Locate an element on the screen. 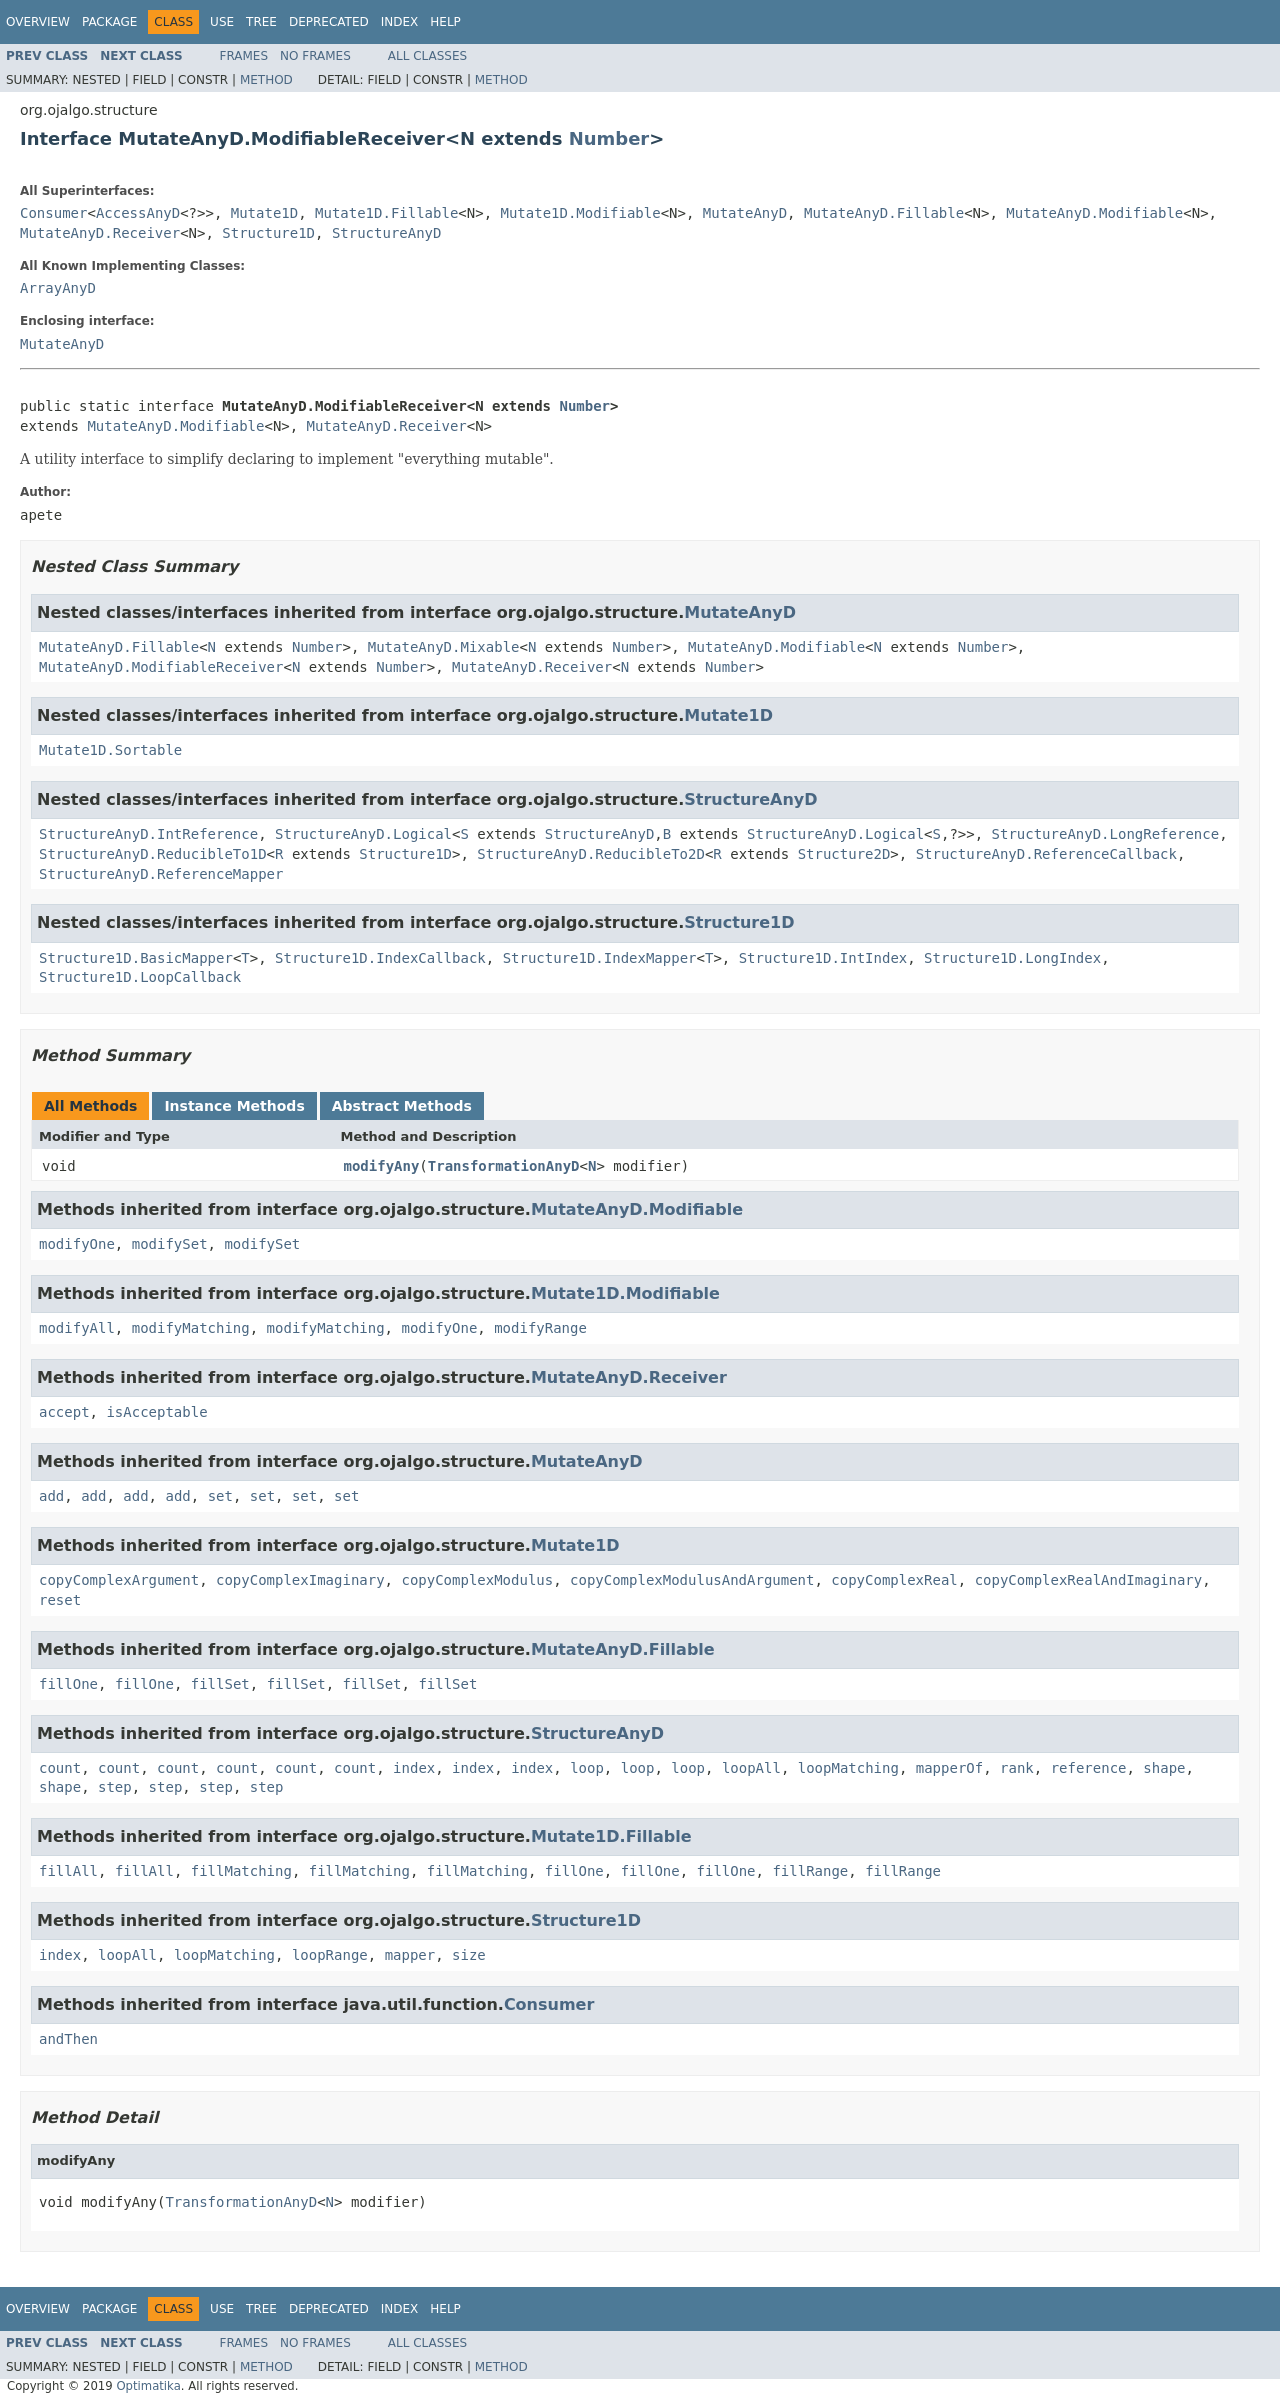 The width and height of the screenshot is (1280, 2407). No Frames is located at coordinates (315, 56).